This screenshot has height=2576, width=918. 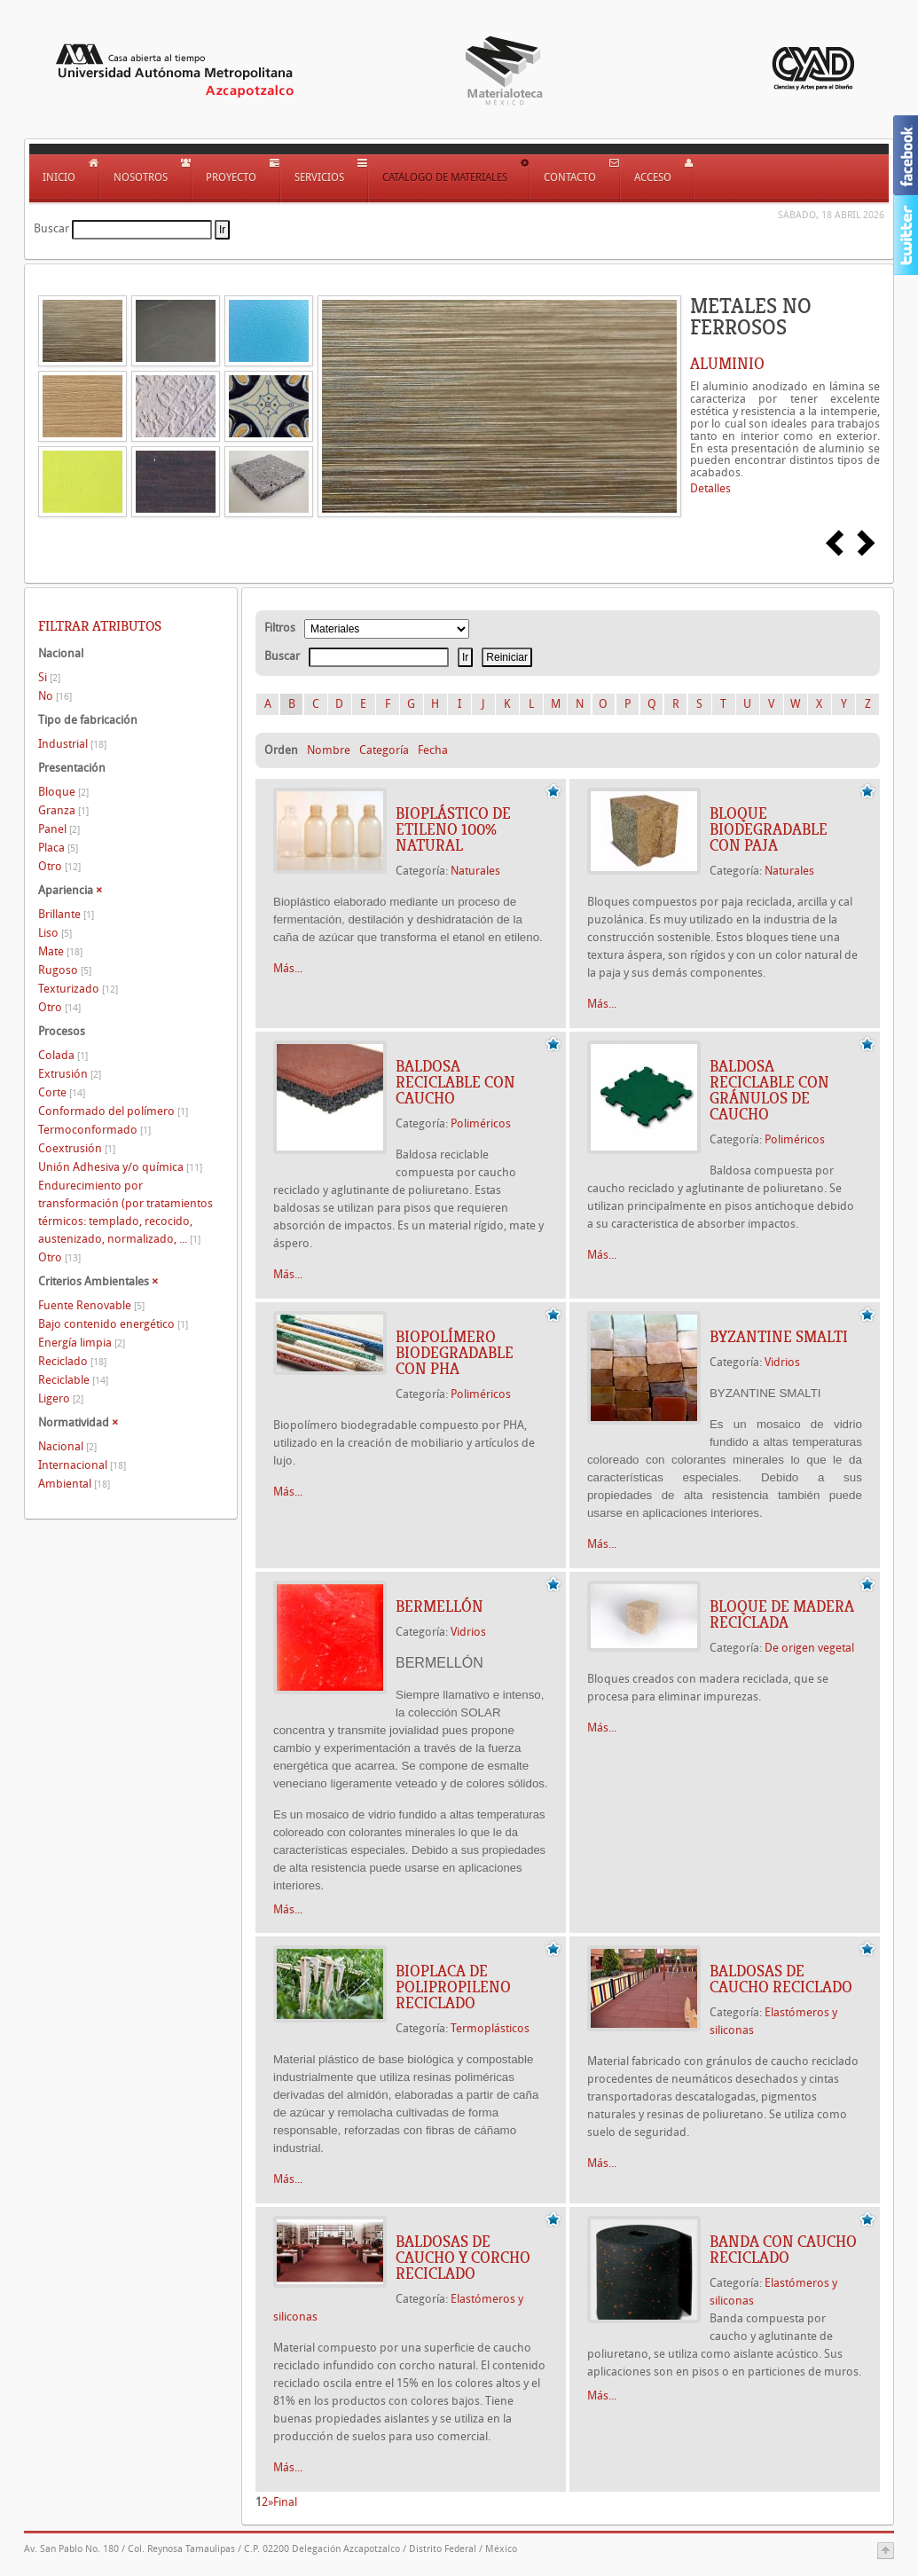 What do you see at coordinates (69, 1073) in the screenshot?
I see `Extrusión` at bounding box center [69, 1073].